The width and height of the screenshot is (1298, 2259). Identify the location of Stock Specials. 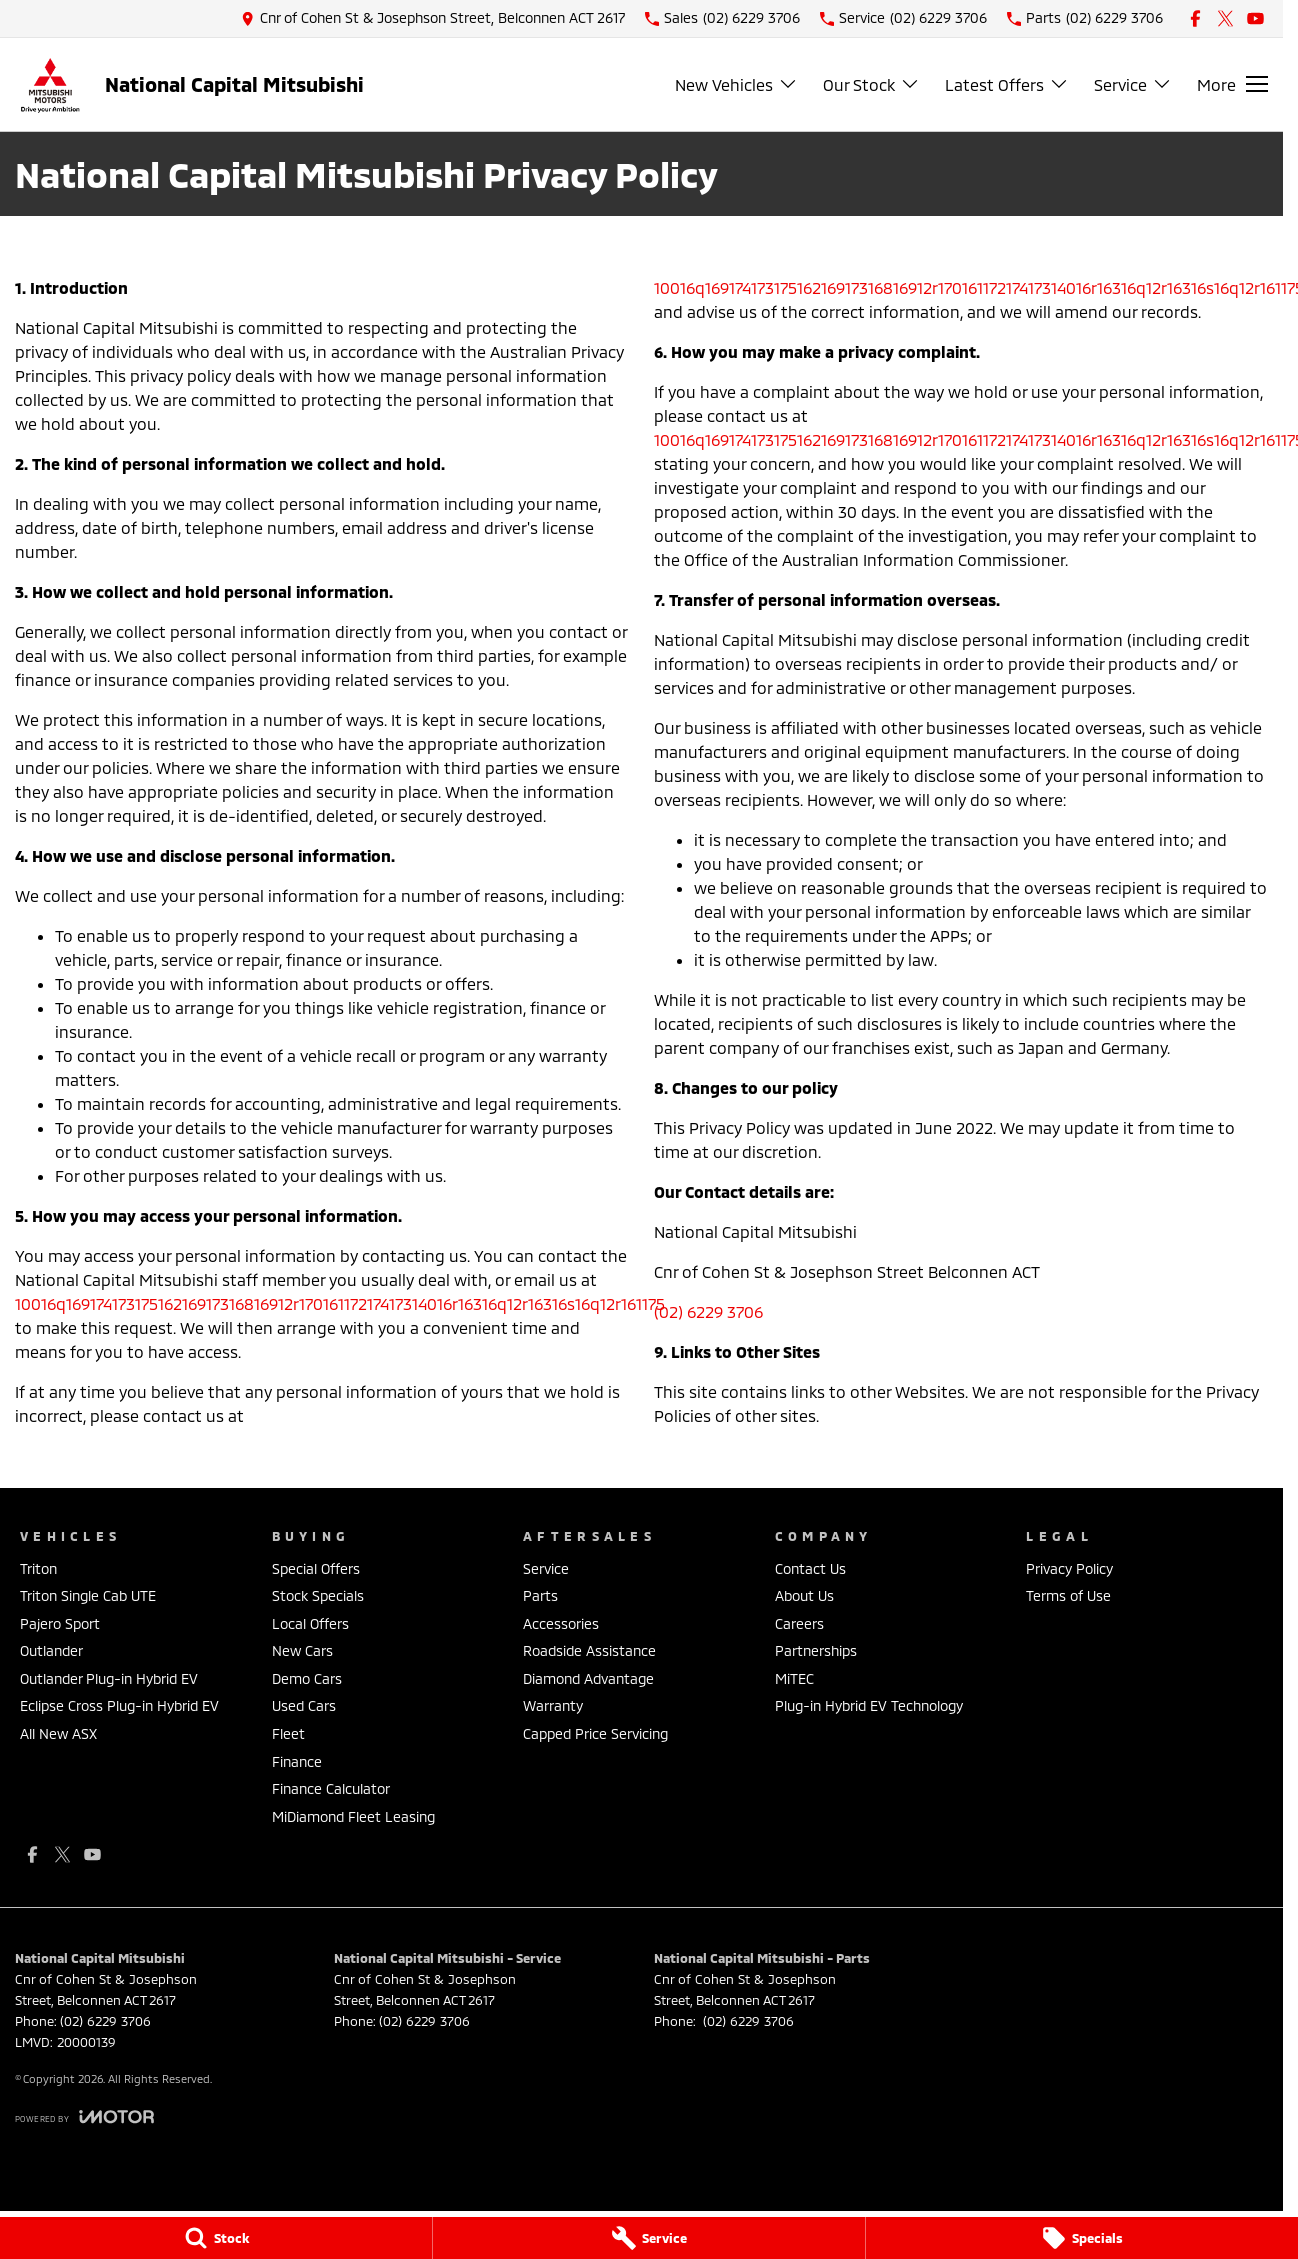
(318, 1595).